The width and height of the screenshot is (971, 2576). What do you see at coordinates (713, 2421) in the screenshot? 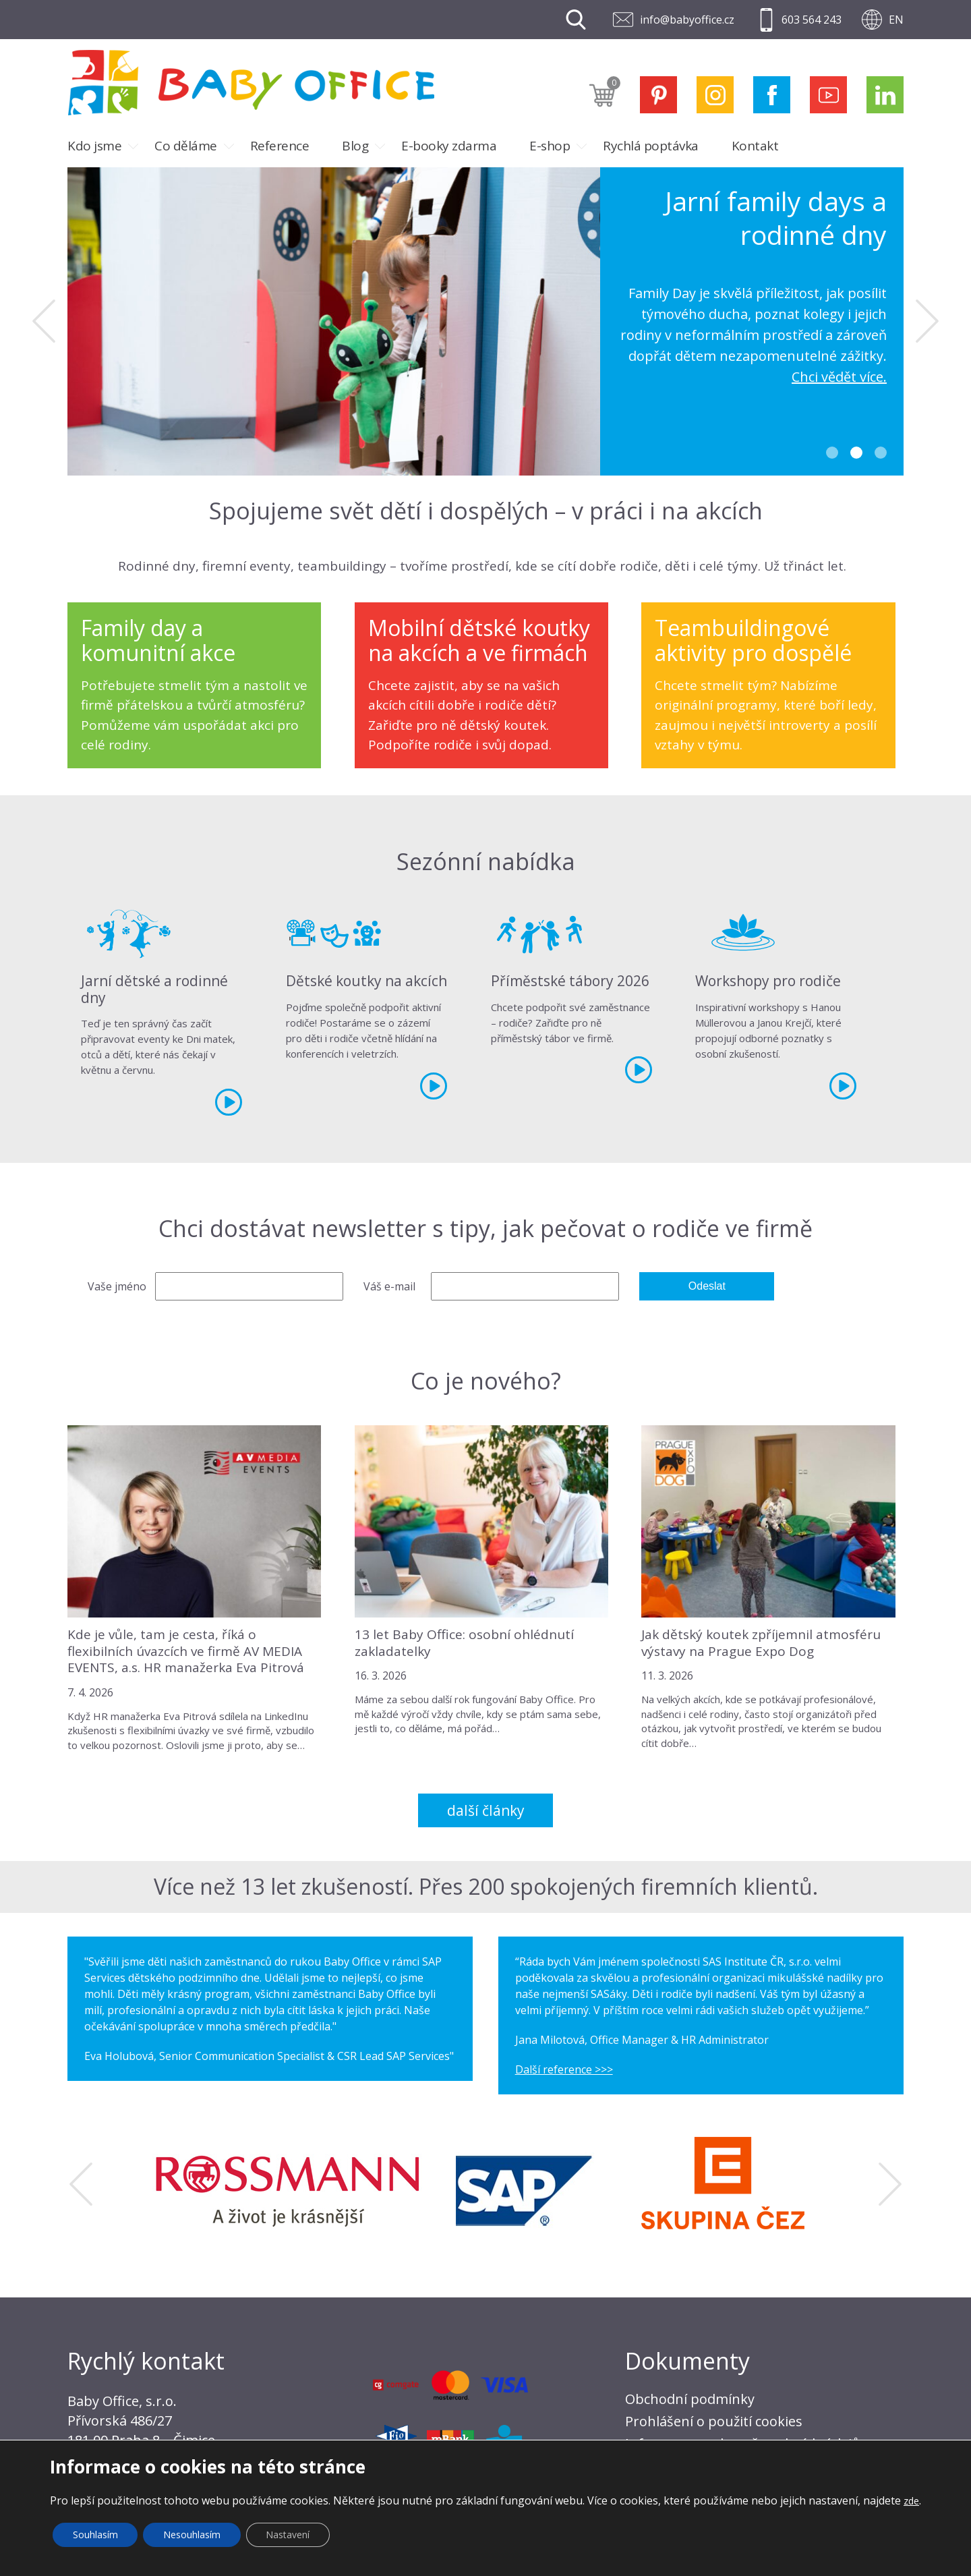
I see `Prohlášení o použití cookies` at bounding box center [713, 2421].